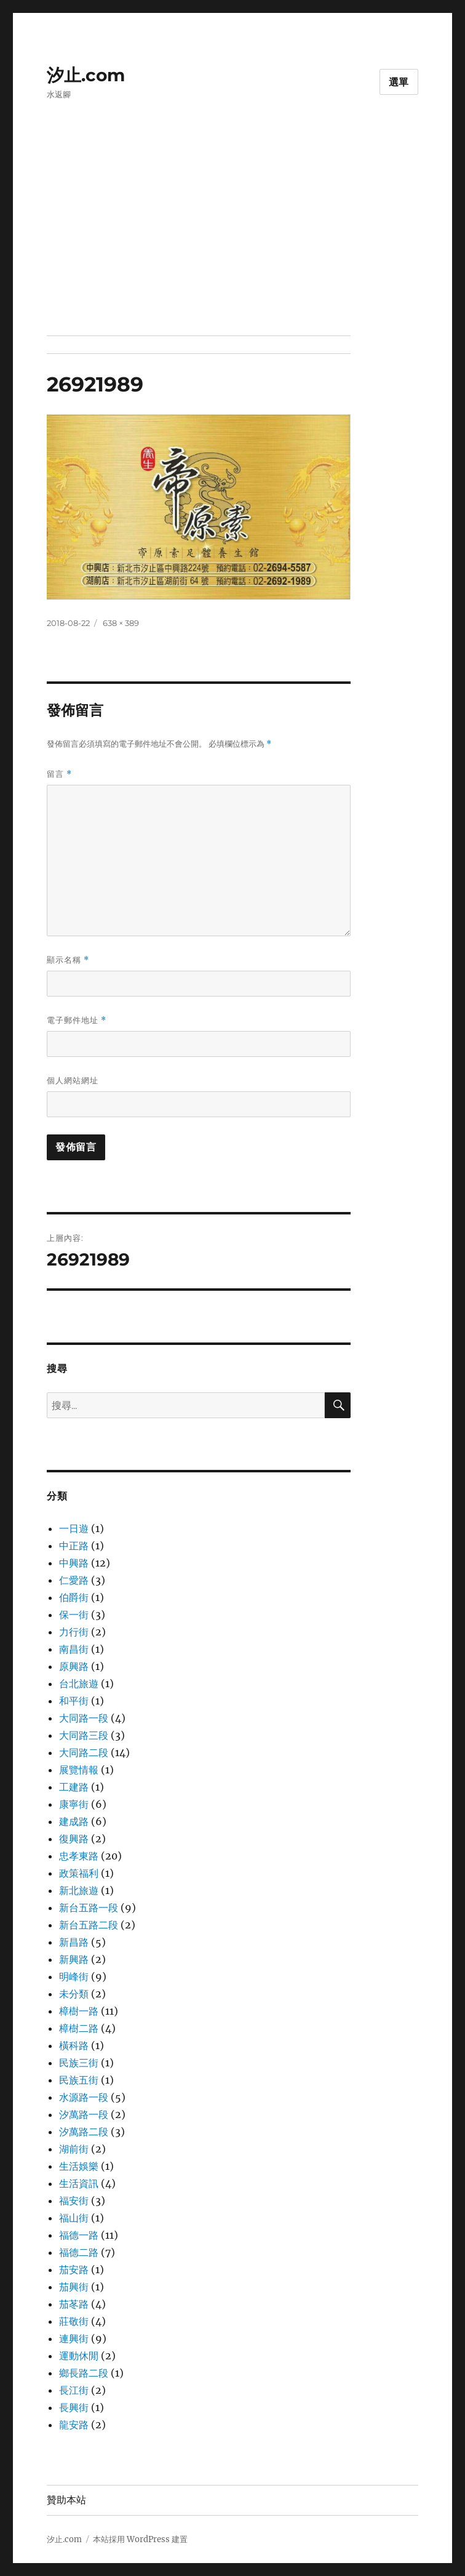 Image resolution: width=465 pixels, height=2576 pixels. What do you see at coordinates (68, 960) in the screenshot?
I see `顯示名稱` at bounding box center [68, 960].